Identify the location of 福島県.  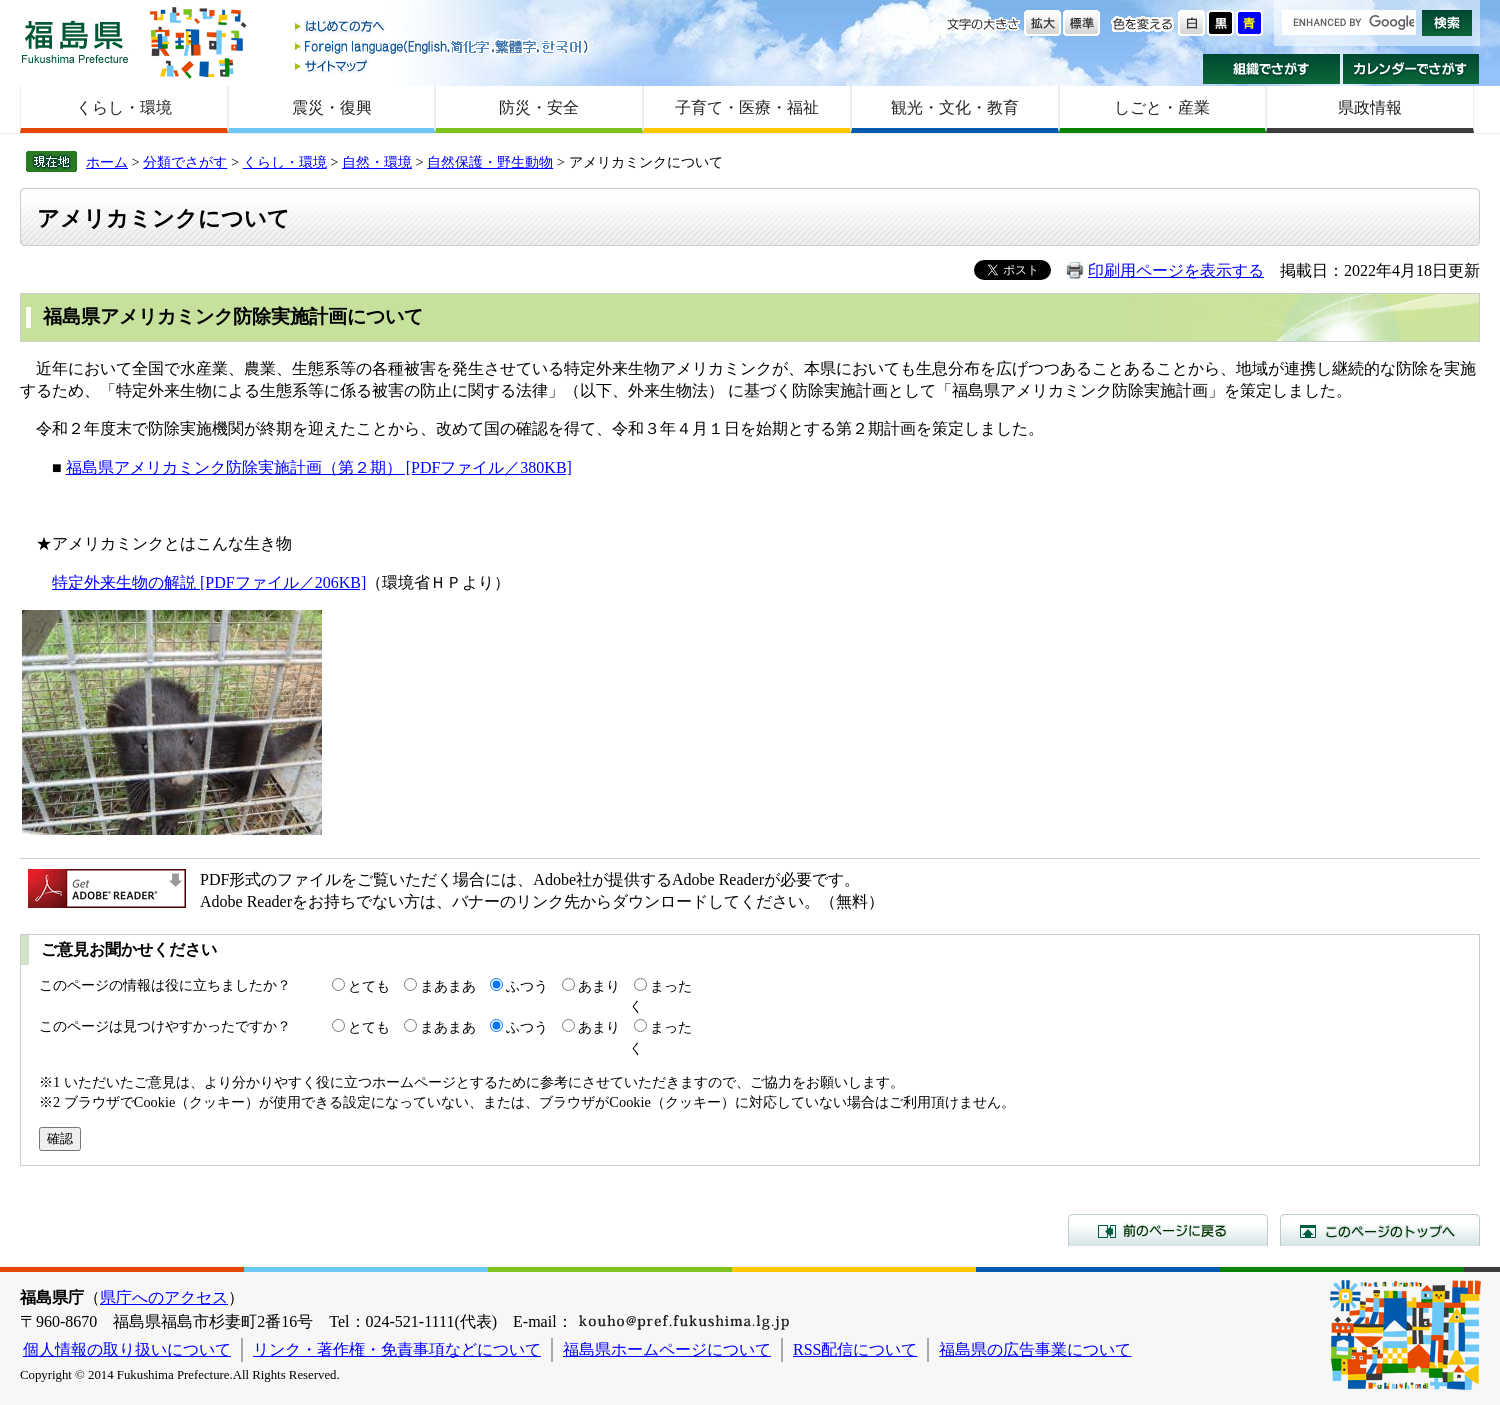
(75, 41).